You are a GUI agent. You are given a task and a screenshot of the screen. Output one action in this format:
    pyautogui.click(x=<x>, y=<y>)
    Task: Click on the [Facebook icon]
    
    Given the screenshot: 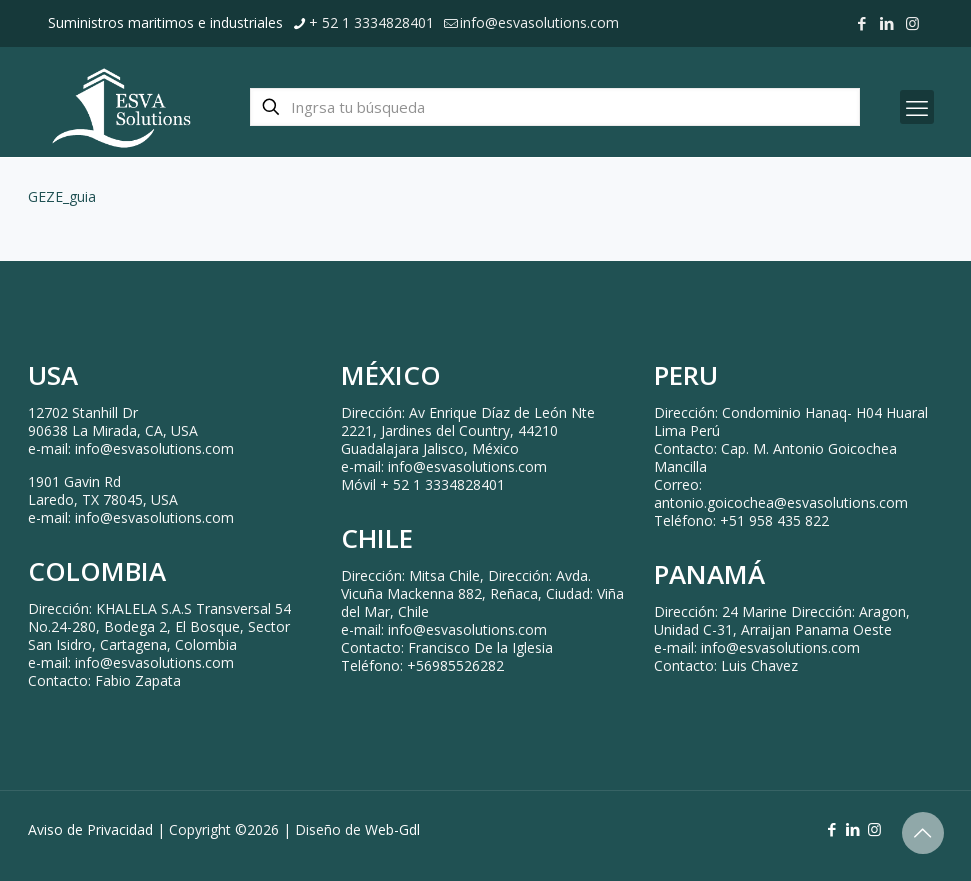 What is the action you would take?
    pyautogui.click(x=862, y=23)
    